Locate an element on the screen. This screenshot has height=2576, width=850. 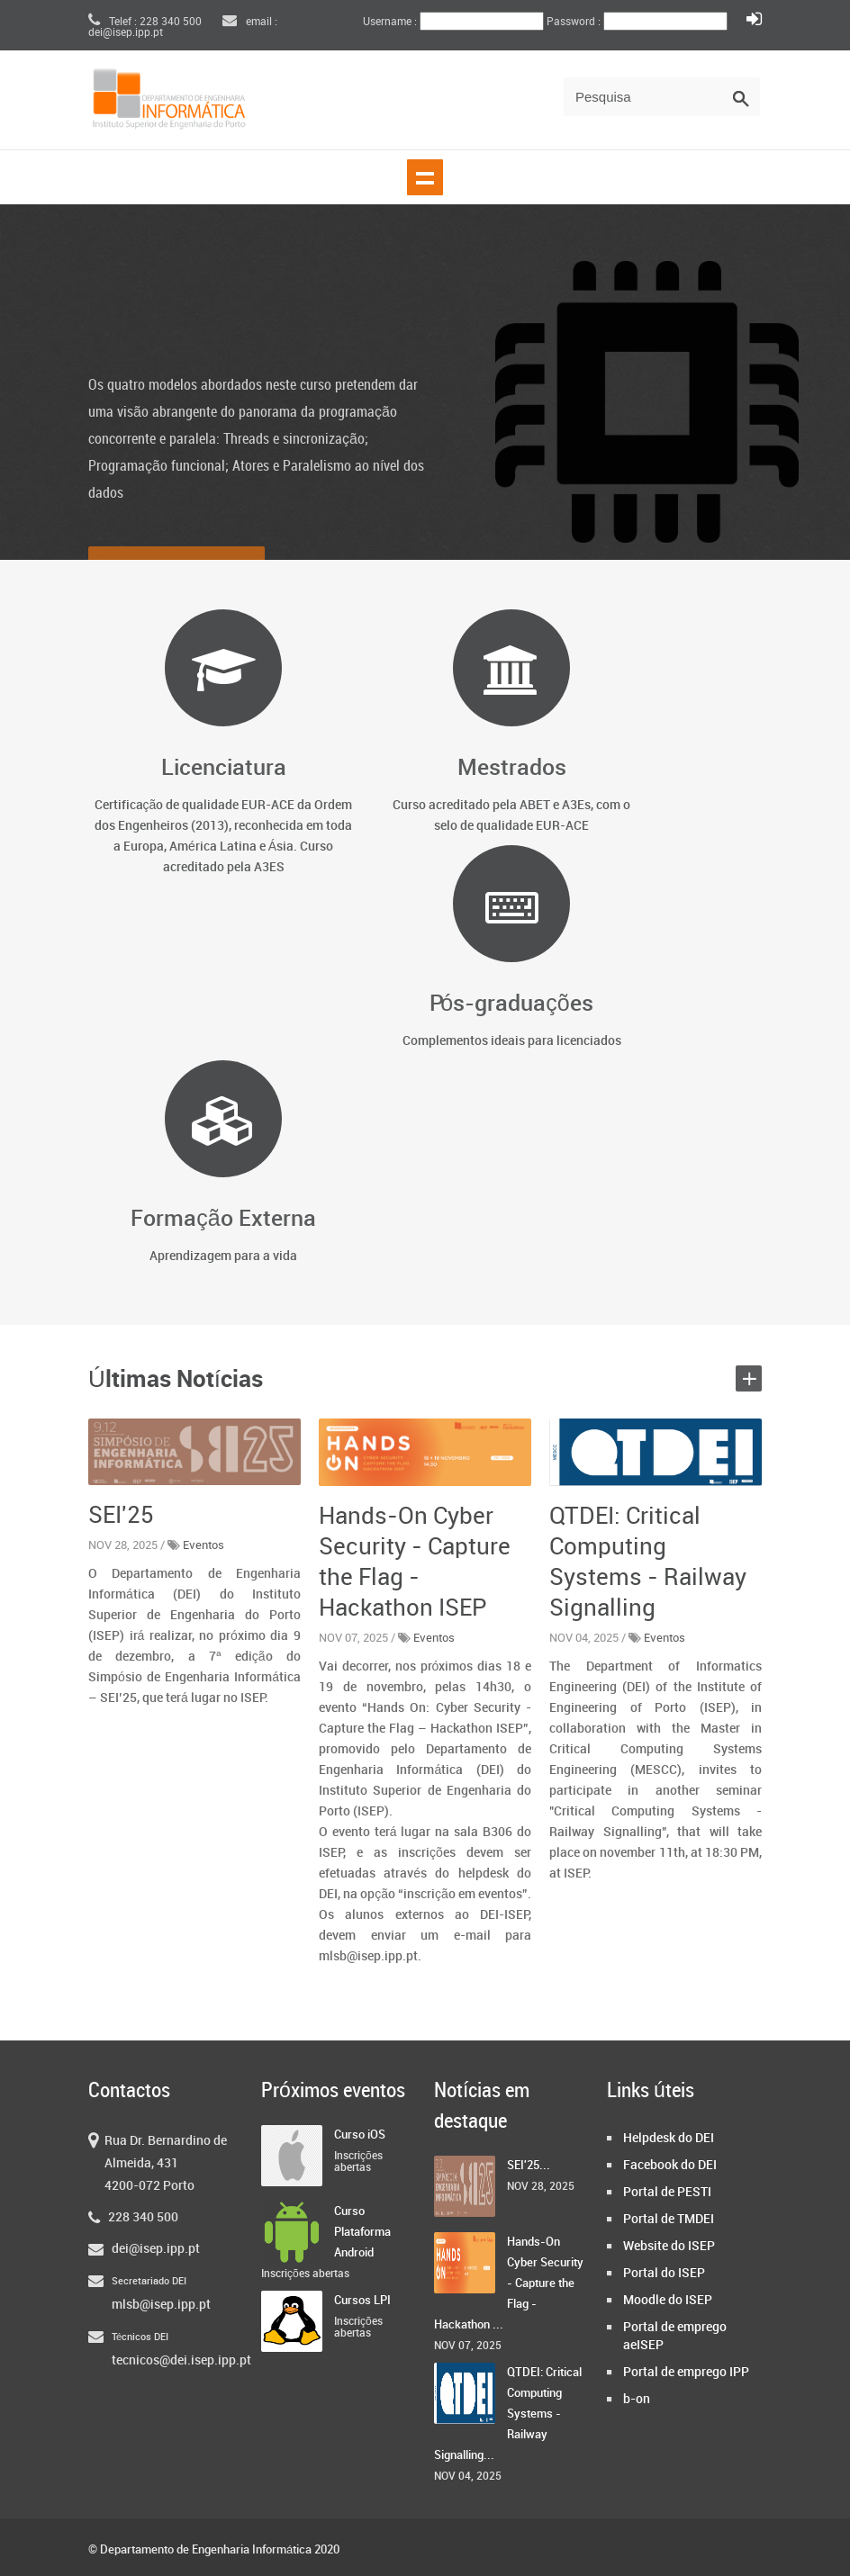
Moodle do ISEP is located at coordinates (667, 2300).